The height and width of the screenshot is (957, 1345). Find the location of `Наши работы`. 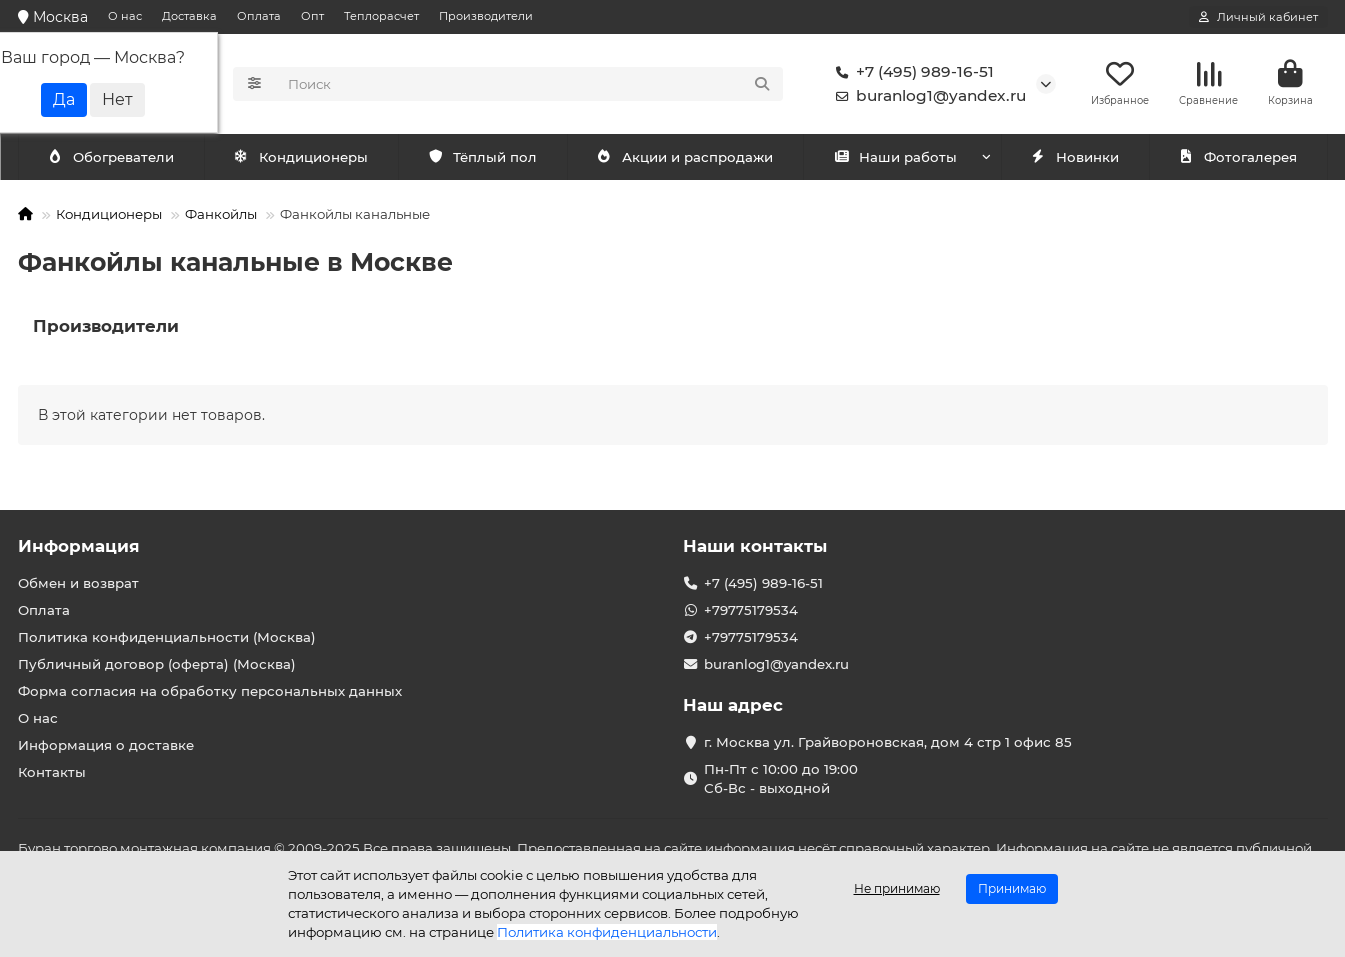

Наши работы is located at coordinates (895, 157).